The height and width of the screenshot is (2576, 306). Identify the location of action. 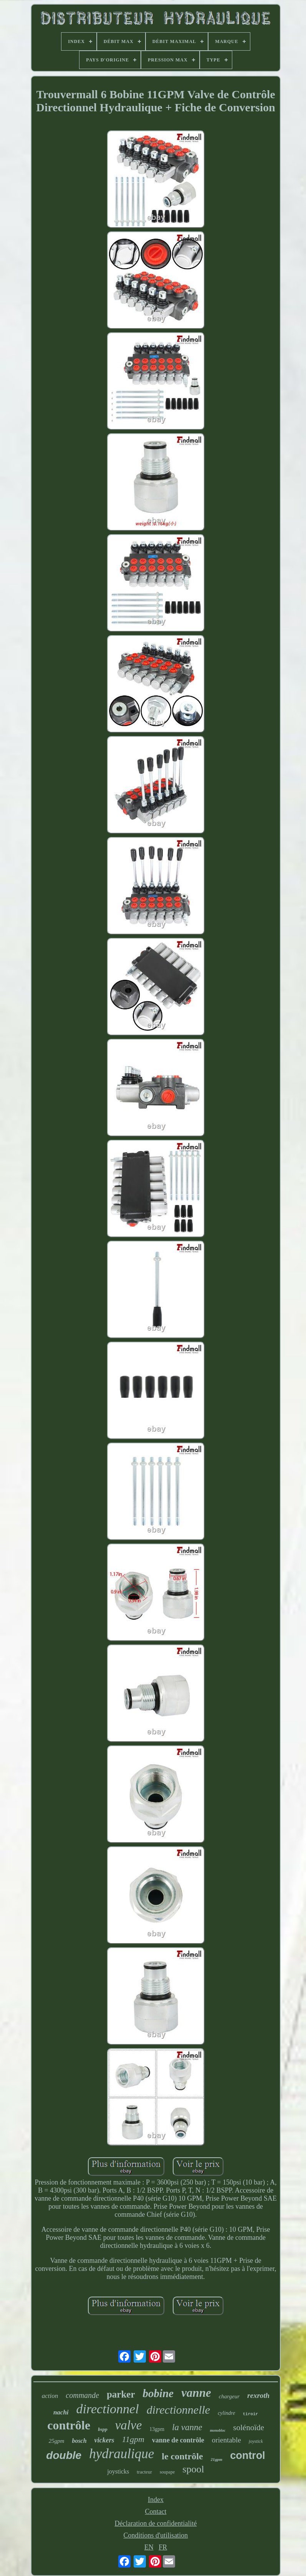
(50, 2395).